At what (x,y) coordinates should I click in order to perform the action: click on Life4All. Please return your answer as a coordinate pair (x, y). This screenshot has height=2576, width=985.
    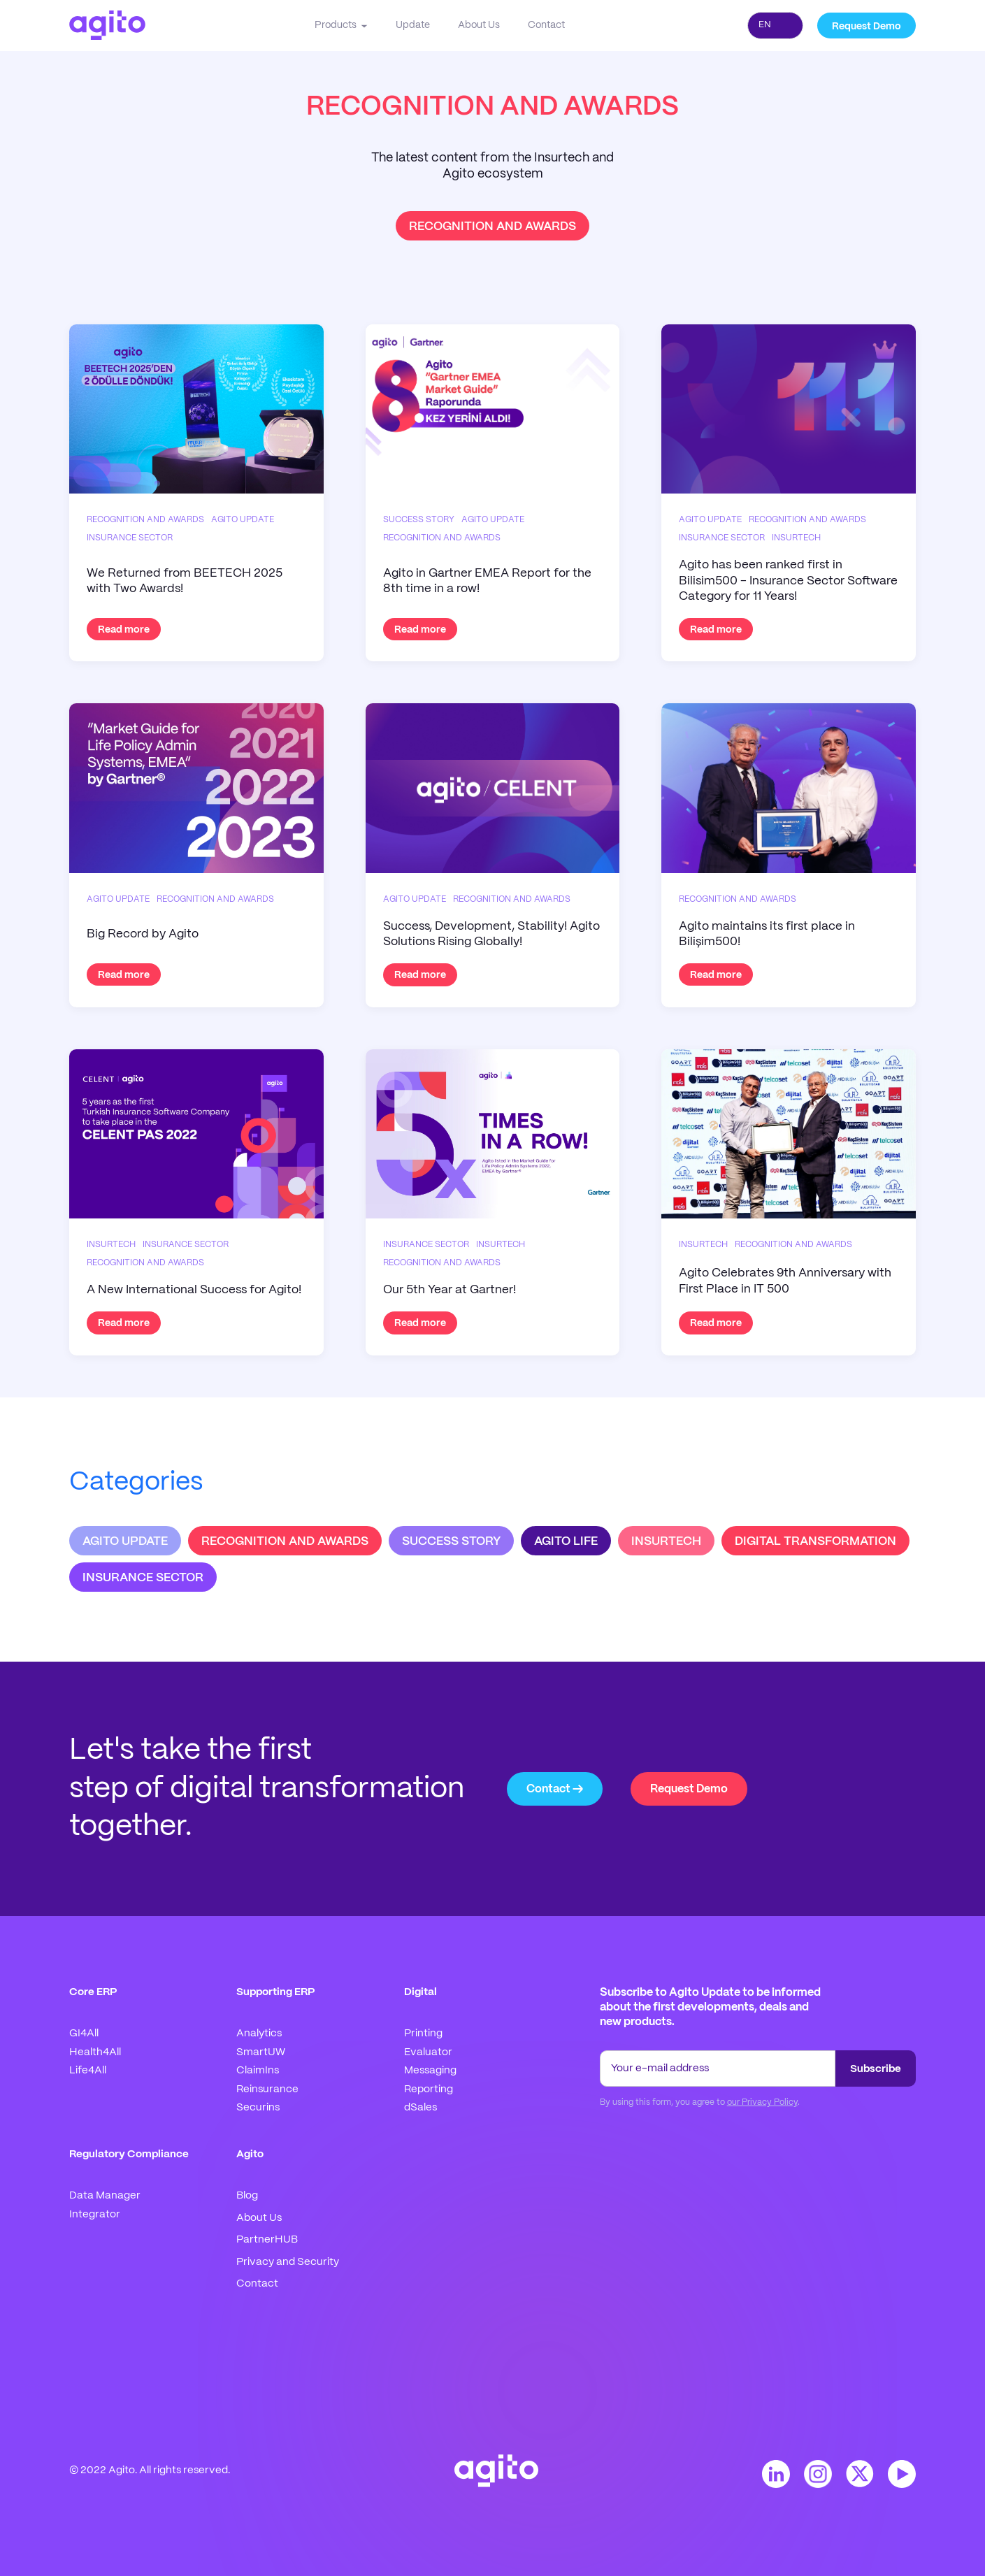
    Looking at the image, I should click on (87, 2070).